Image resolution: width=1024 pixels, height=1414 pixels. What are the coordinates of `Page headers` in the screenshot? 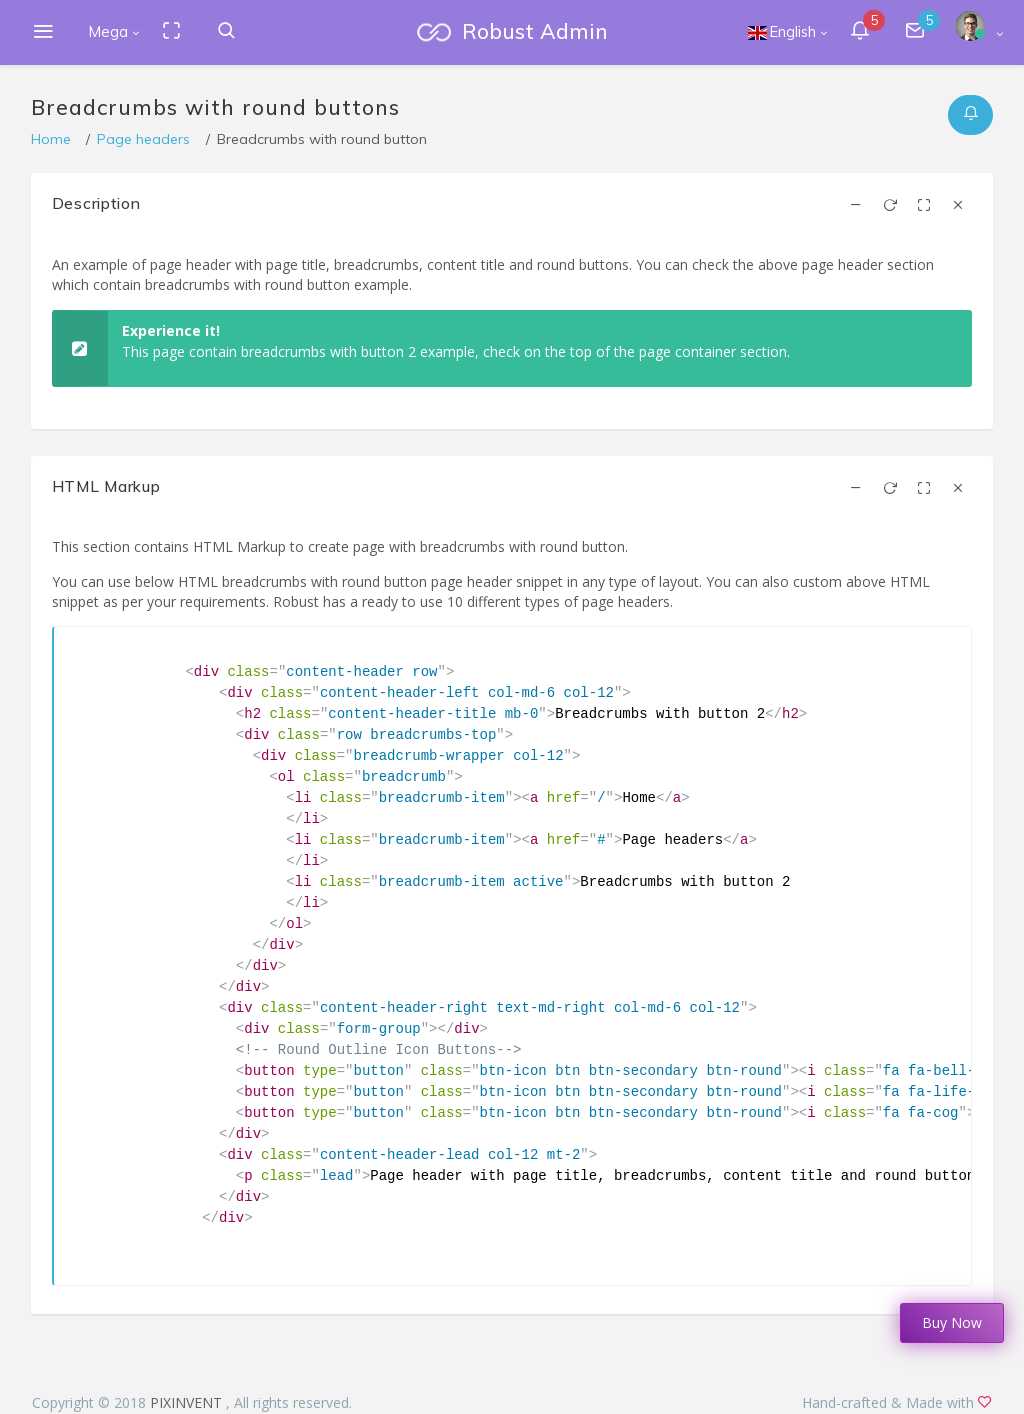 It's located at (143, 139).